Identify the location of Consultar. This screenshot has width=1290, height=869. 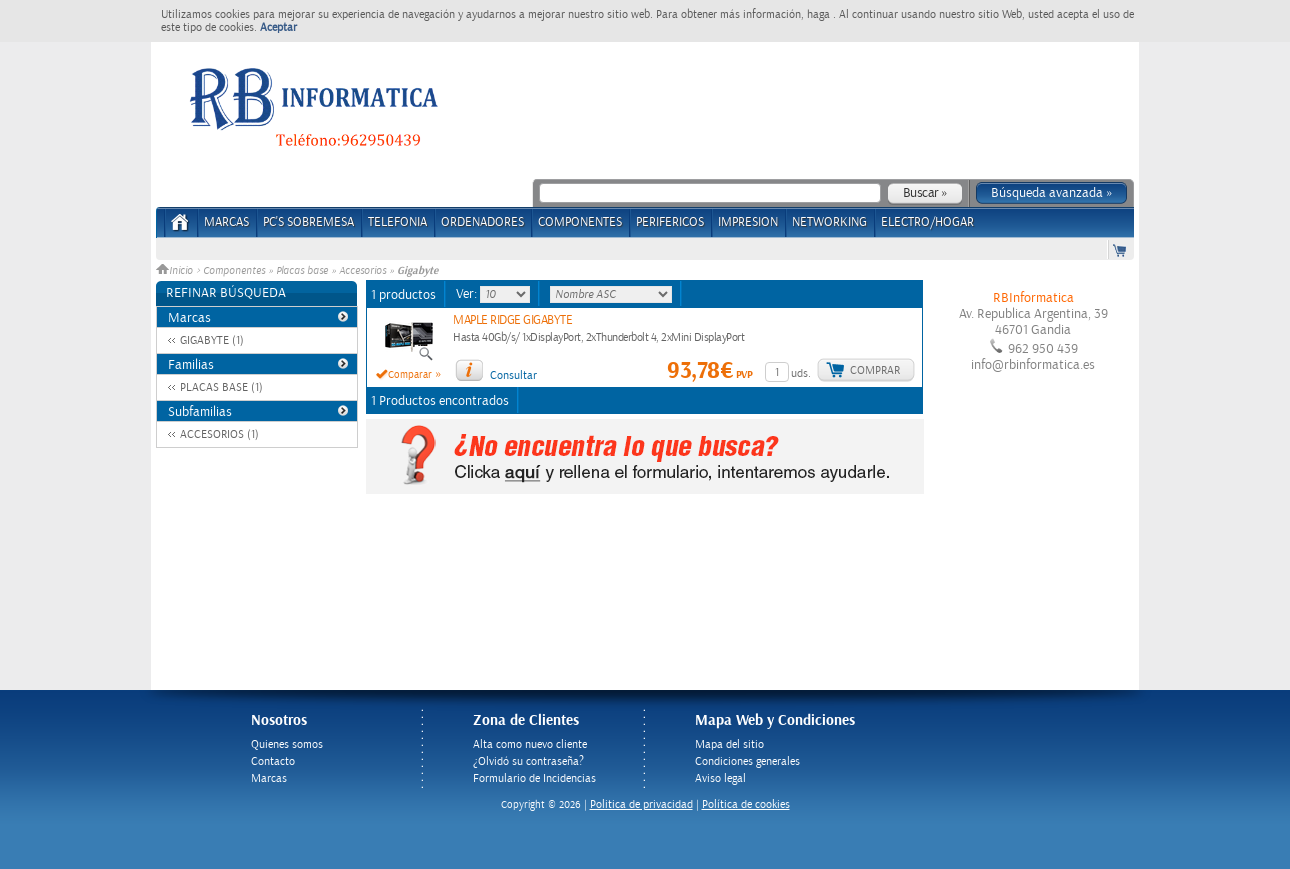
(513, 375).